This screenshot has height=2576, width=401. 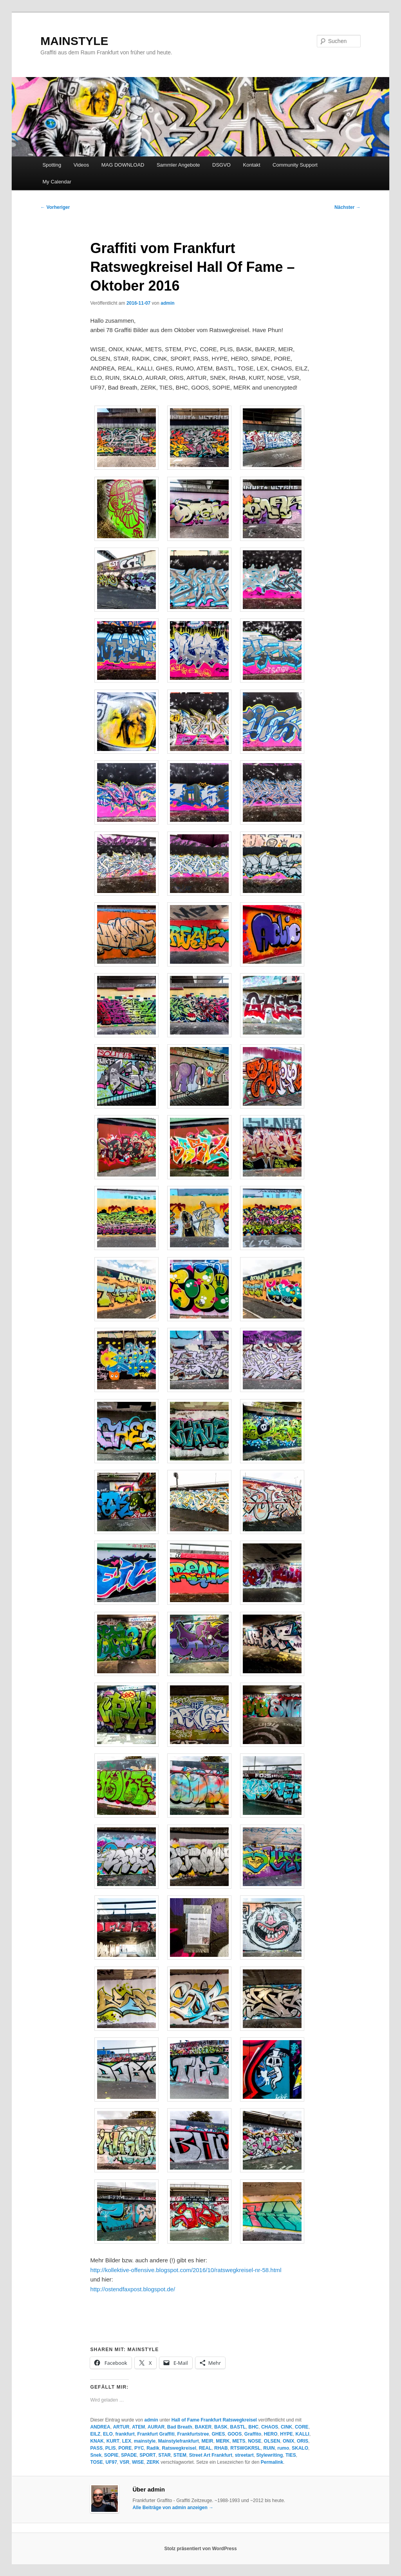 I want to click on Videos, so click(x=81, y=165).